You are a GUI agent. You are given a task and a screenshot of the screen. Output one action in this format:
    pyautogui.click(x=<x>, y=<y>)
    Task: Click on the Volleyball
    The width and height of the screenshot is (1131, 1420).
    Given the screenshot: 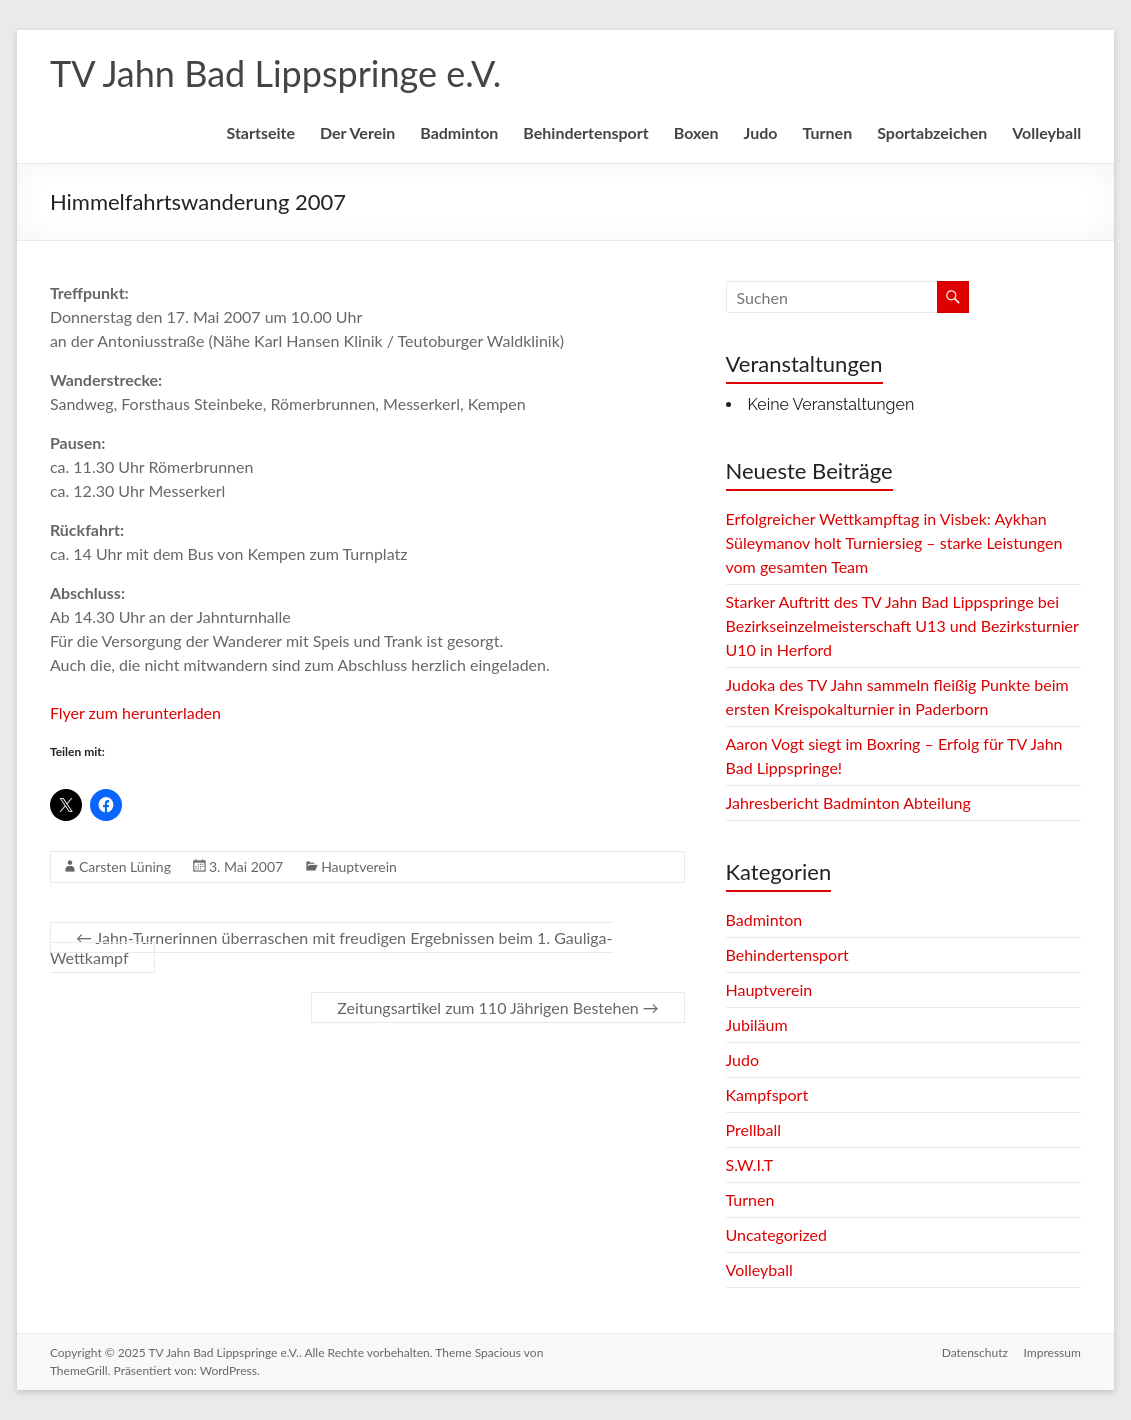 What is the action you would take?
    pyautogui.click(x=1046, y=132)
    